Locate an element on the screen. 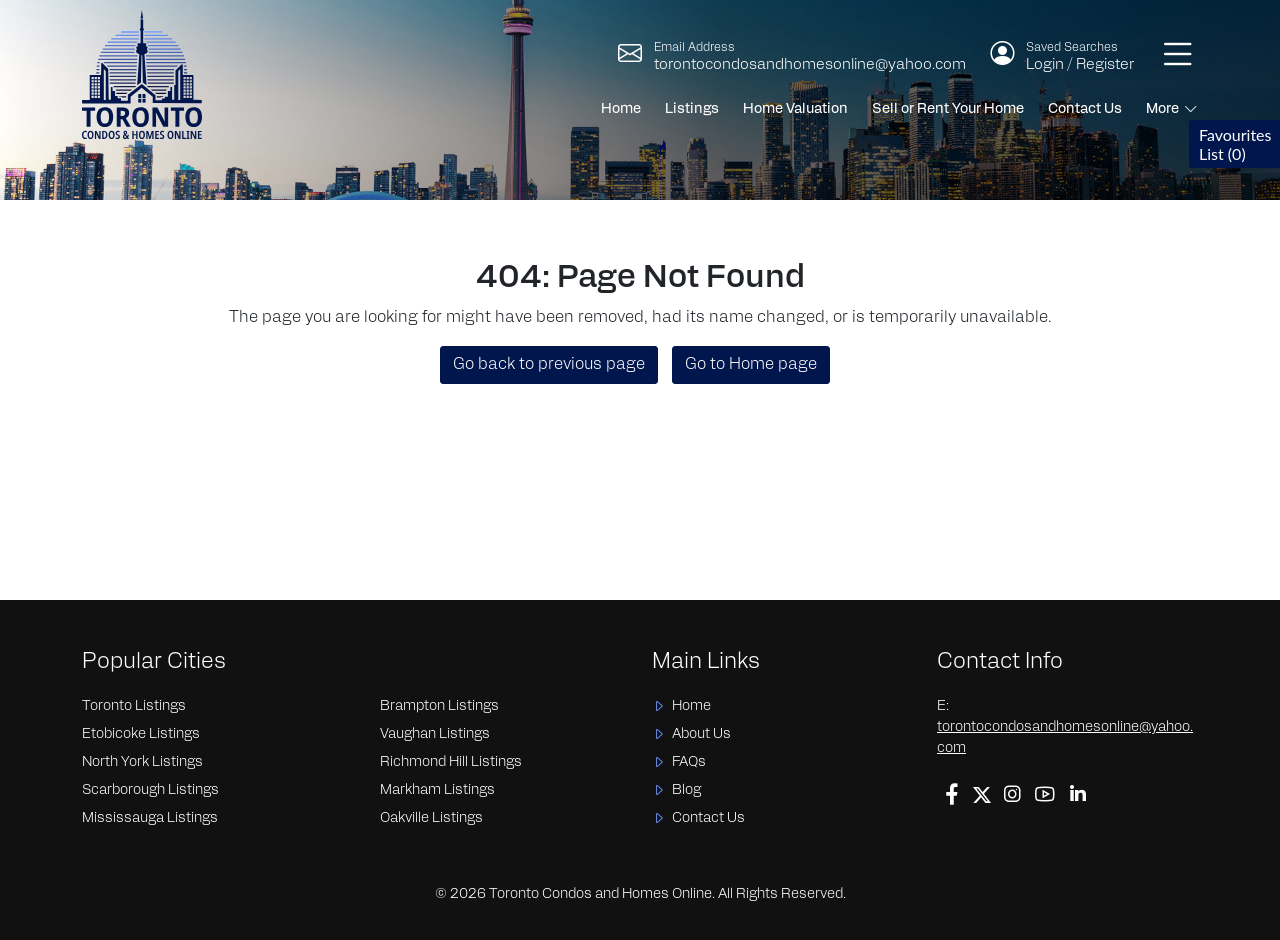 The height and width of the screenshot is (940, 1280). torontocondosandhomesonline@yahoo.com is located at coordinates (810, 65).